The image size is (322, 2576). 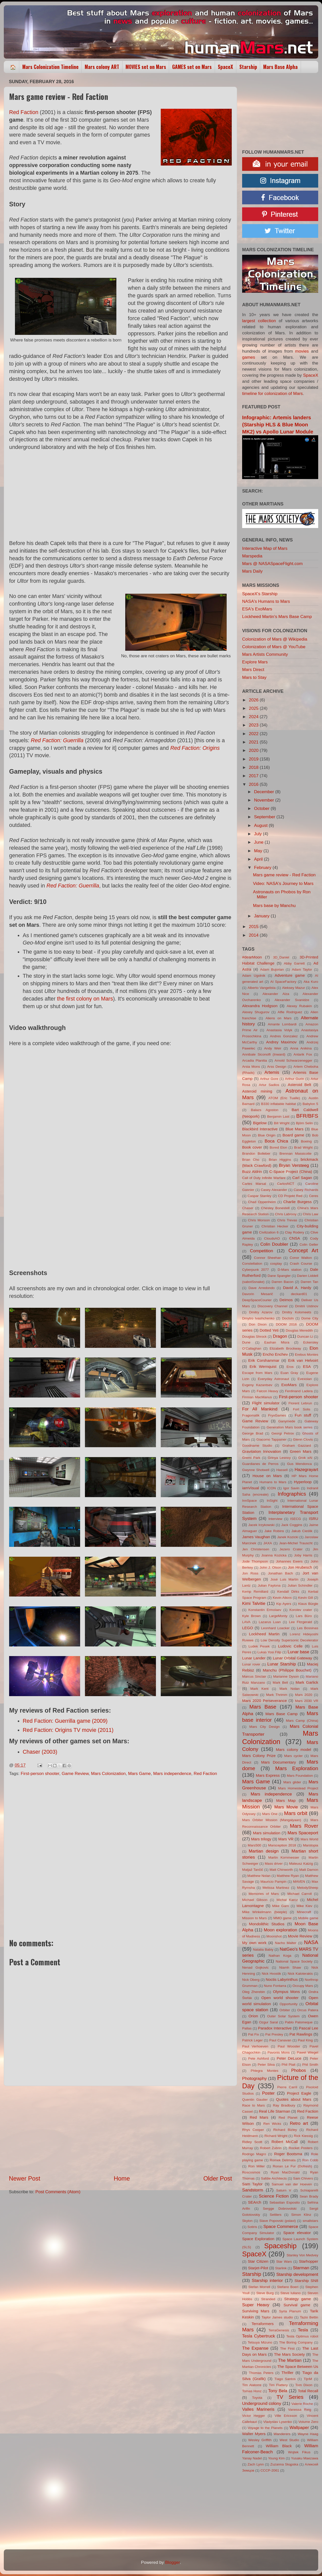 What do you see at coordinates (289, 1561) in the screenshot?
I see `Johannes Ewers` at bounding box center [289, 1561].